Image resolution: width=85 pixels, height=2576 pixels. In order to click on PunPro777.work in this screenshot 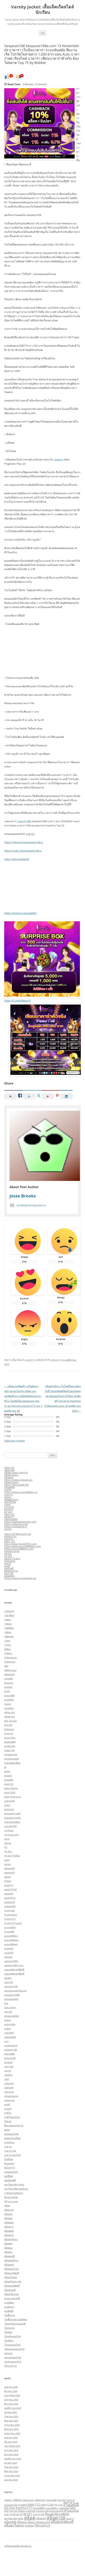, I will do `click(13, 1923)`.